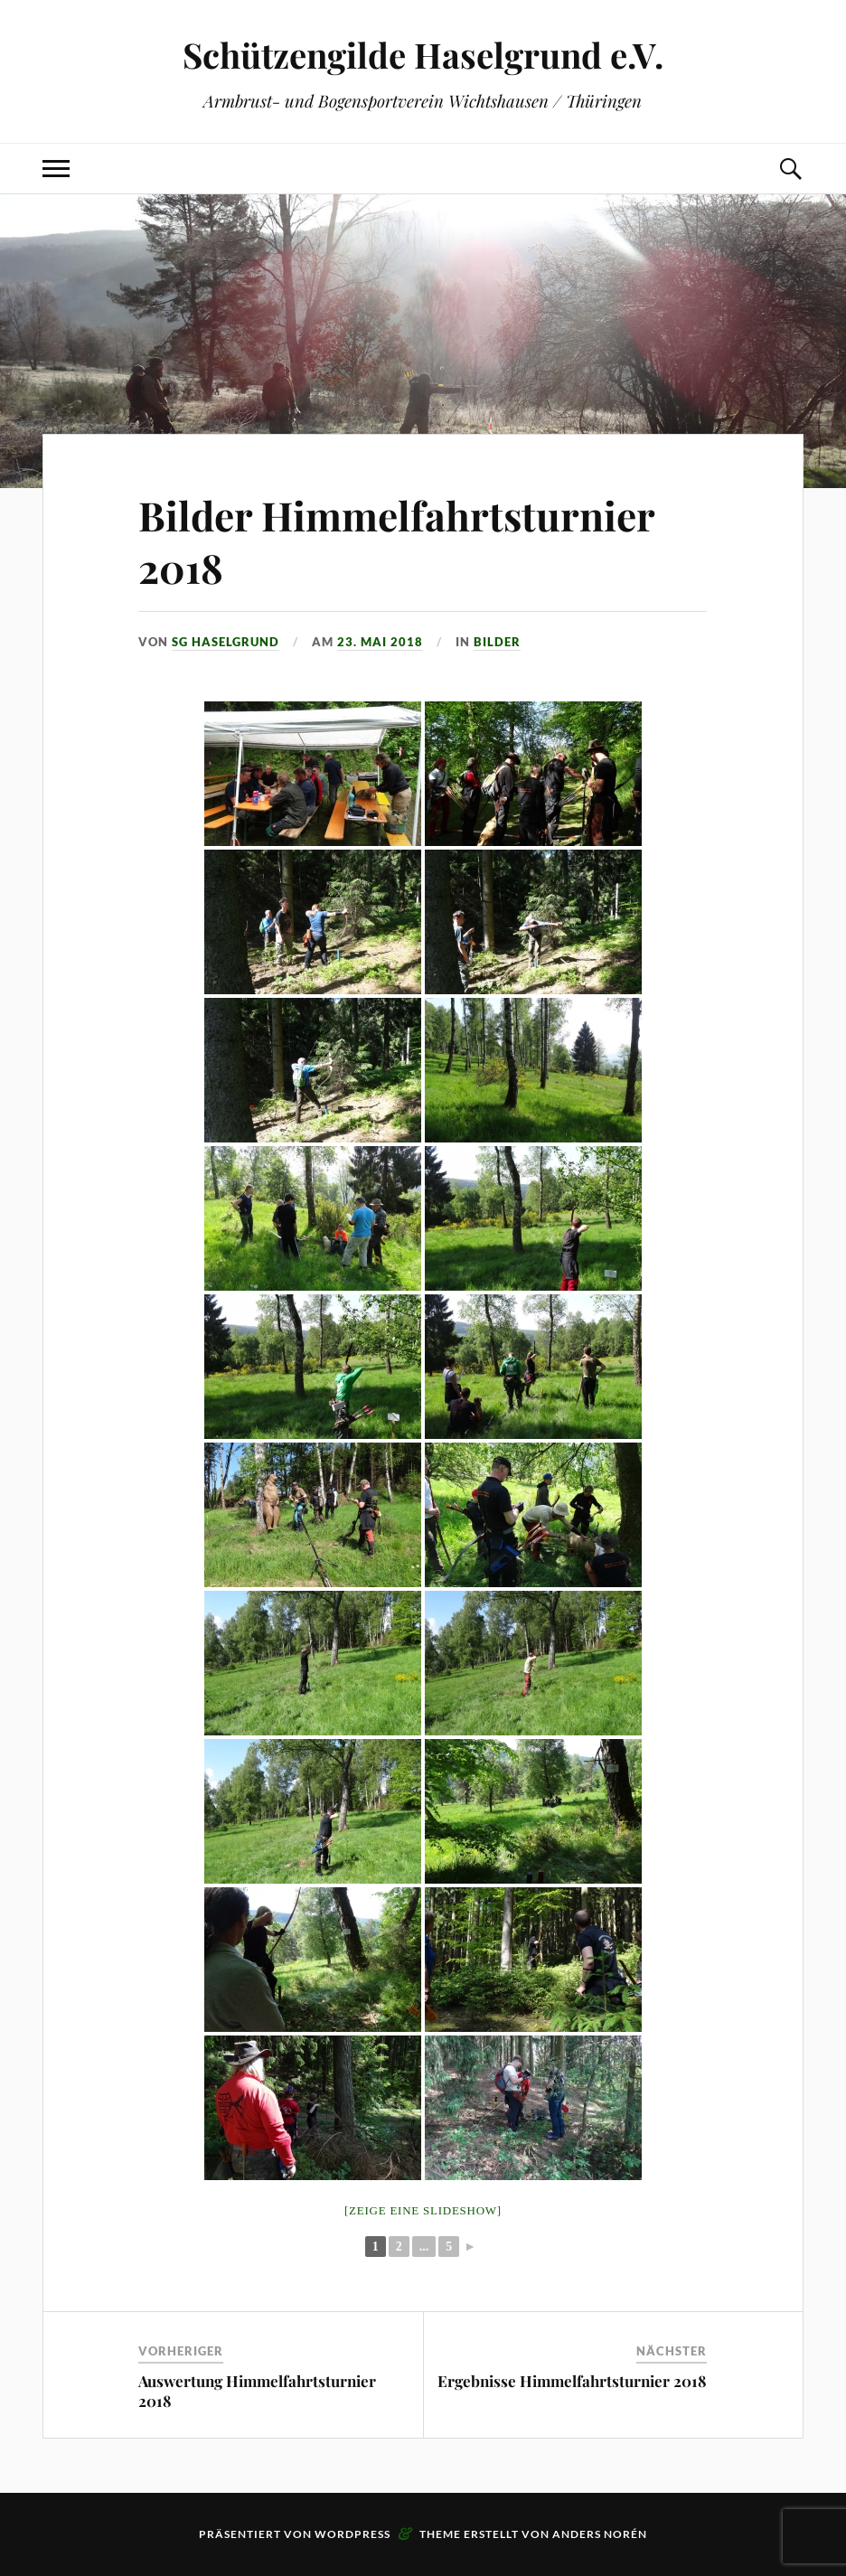  I want to click on 23. Mai 2018, so click(380, 642).